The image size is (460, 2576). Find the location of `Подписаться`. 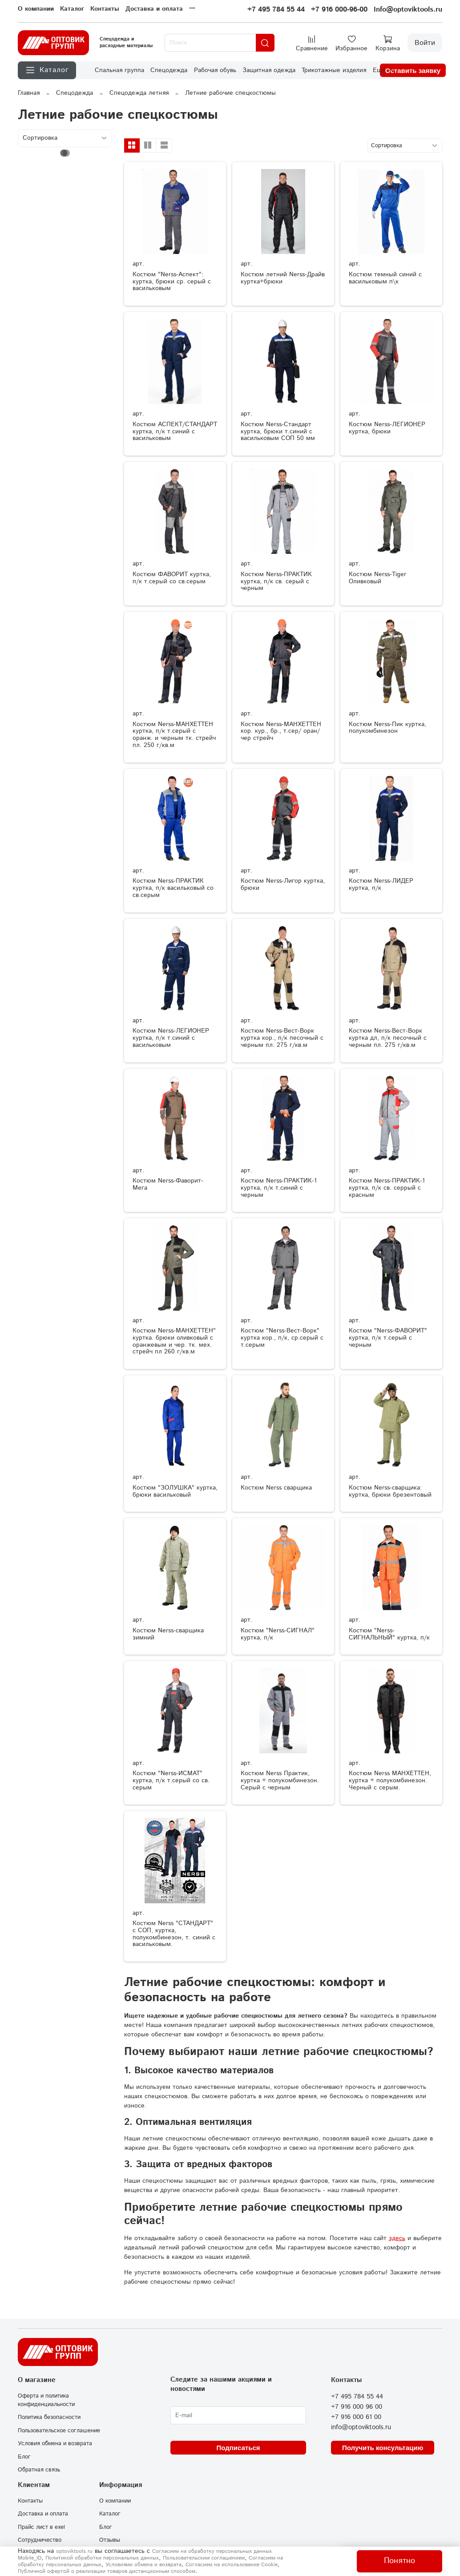

Подписаться is located at coordinates (238, 2447).